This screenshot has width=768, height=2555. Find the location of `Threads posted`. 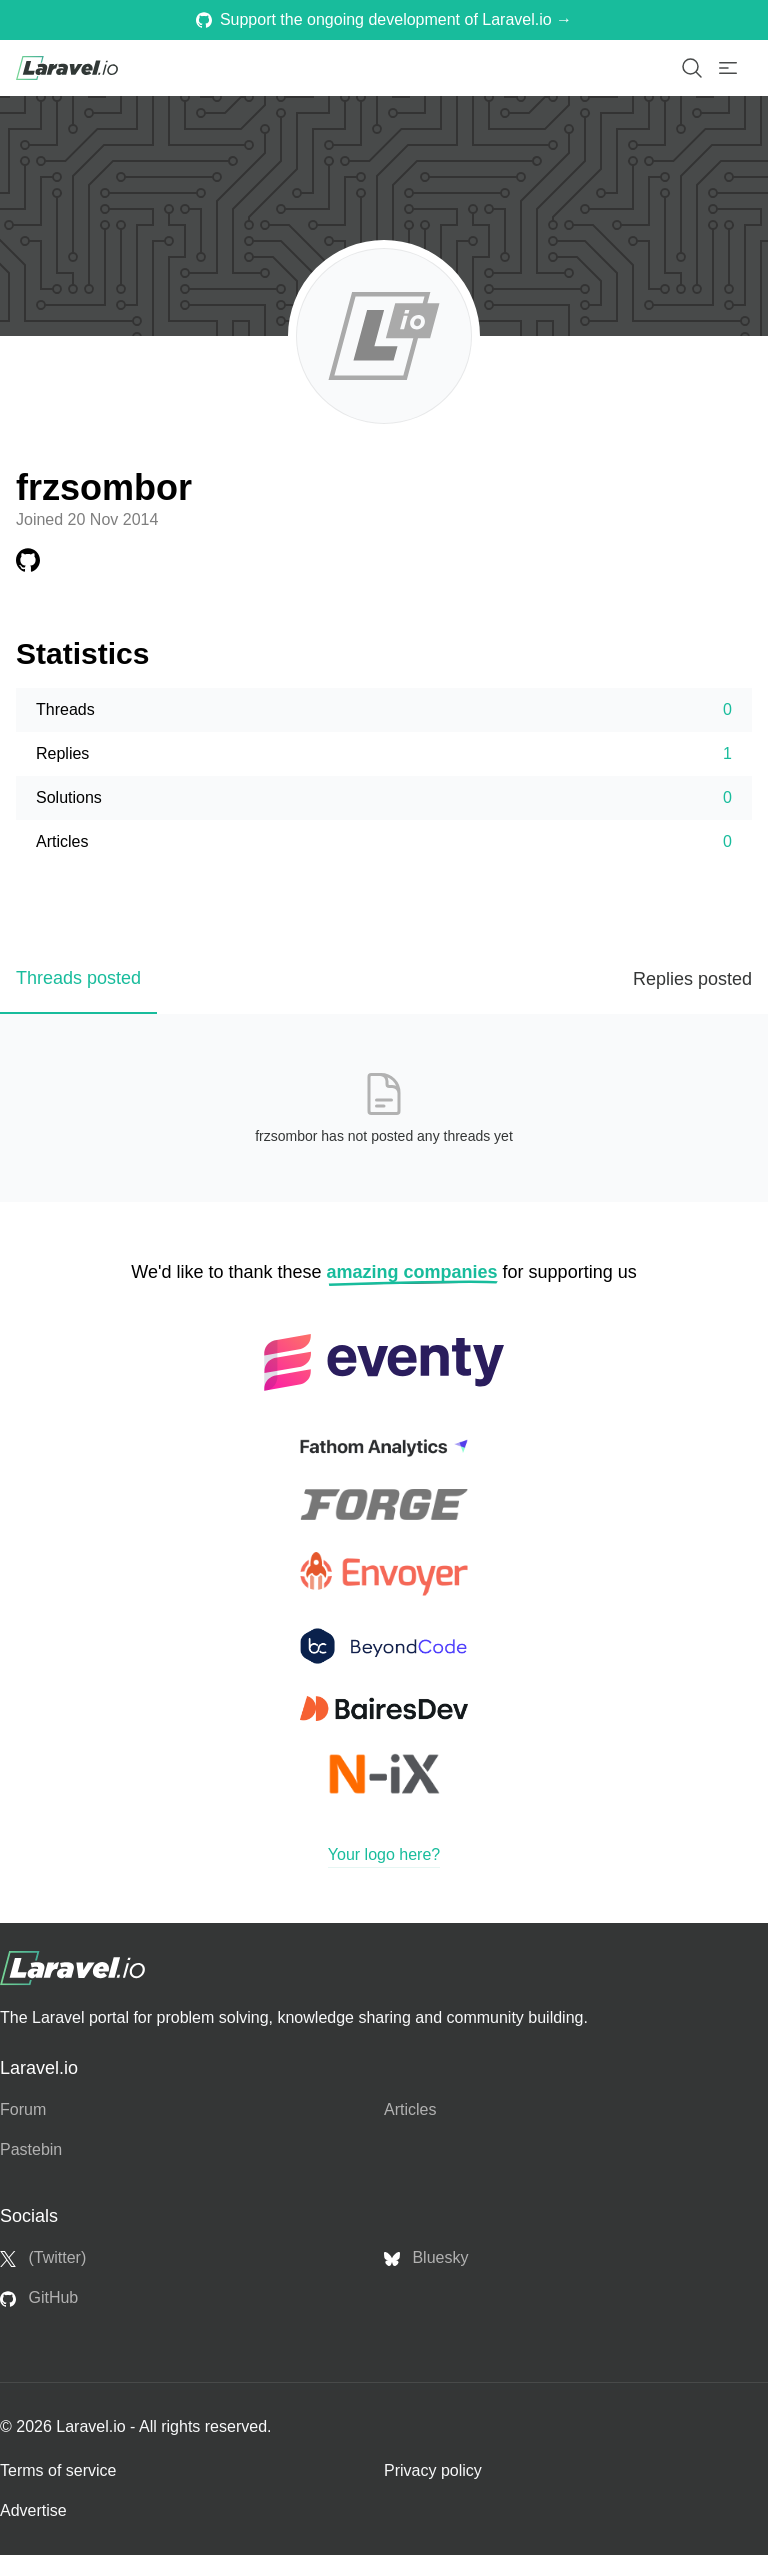

Threads posted is located at coordinates (78, 978).